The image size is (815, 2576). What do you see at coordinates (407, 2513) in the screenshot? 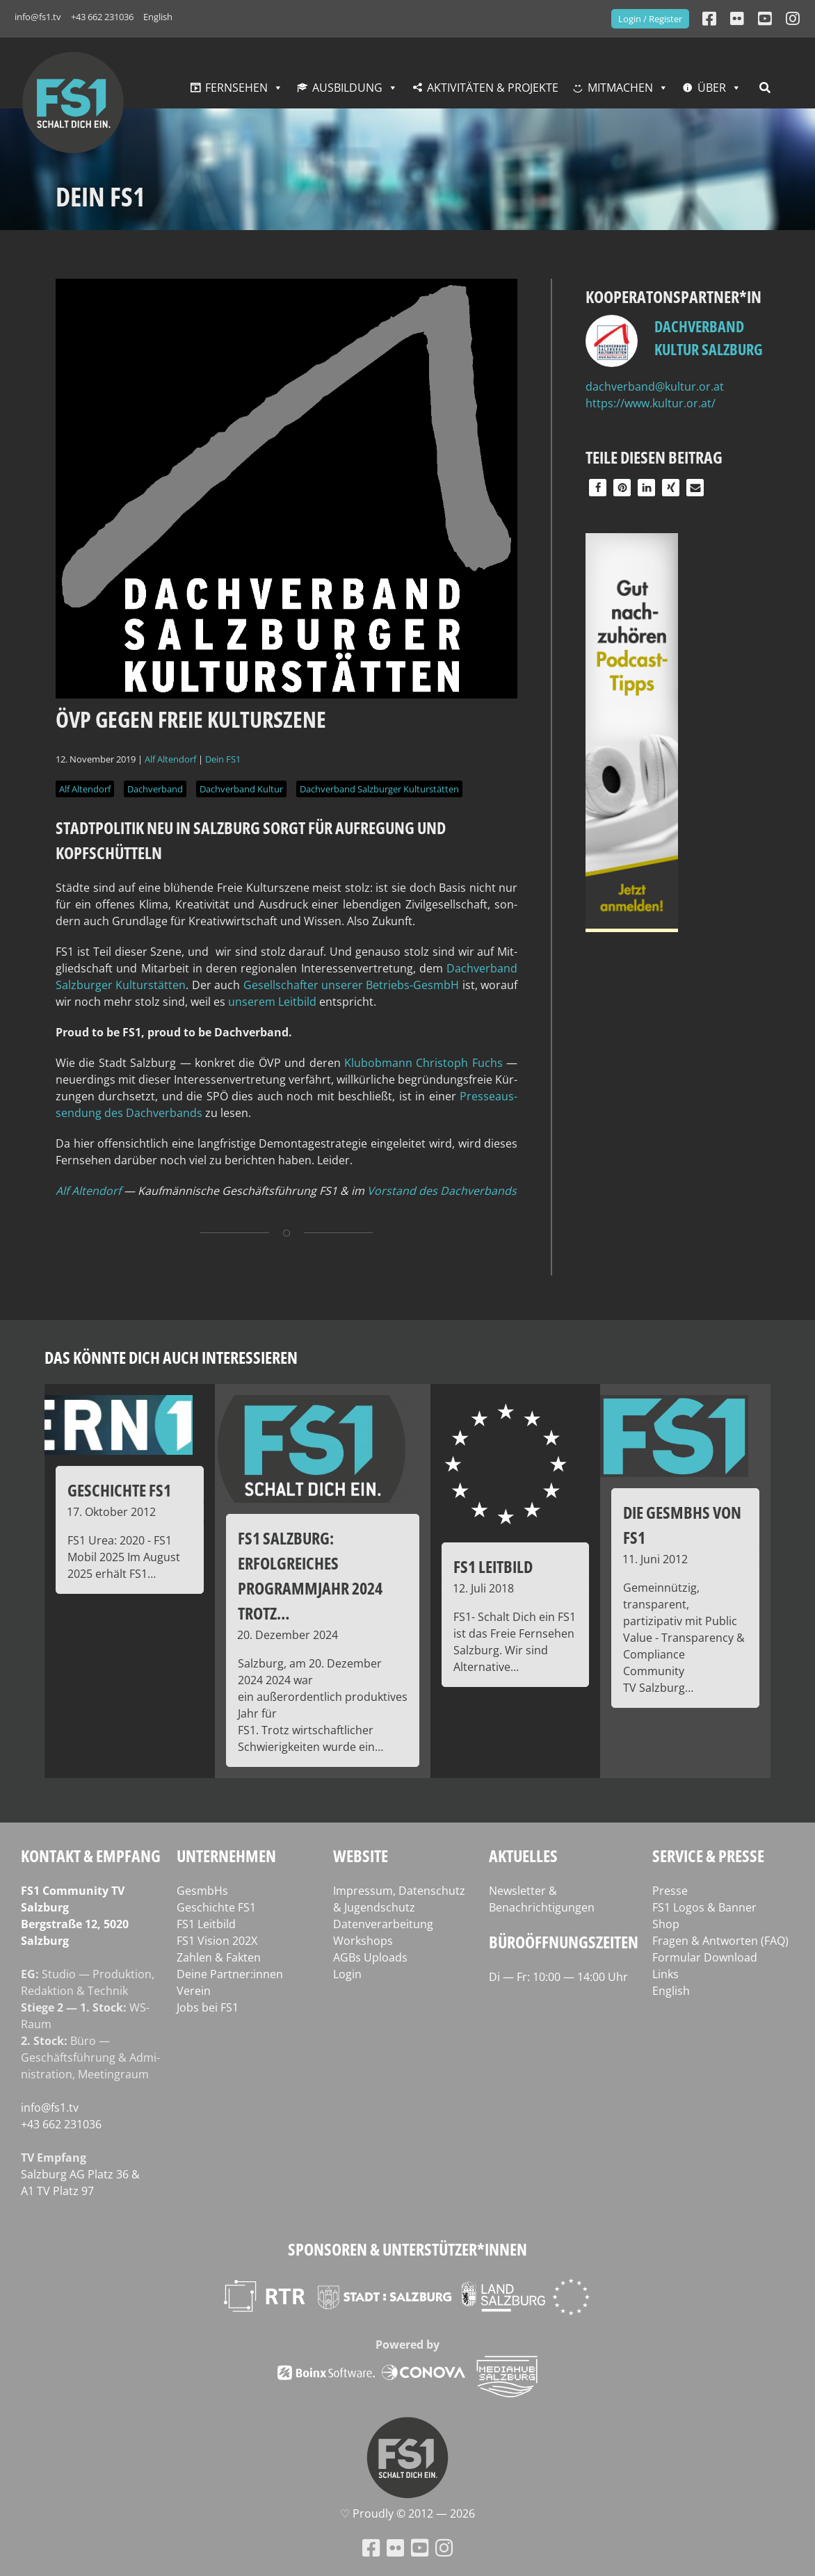
I see `♡ Proud­ly © 2012 — 2026` at bounding box center [407, 2513].